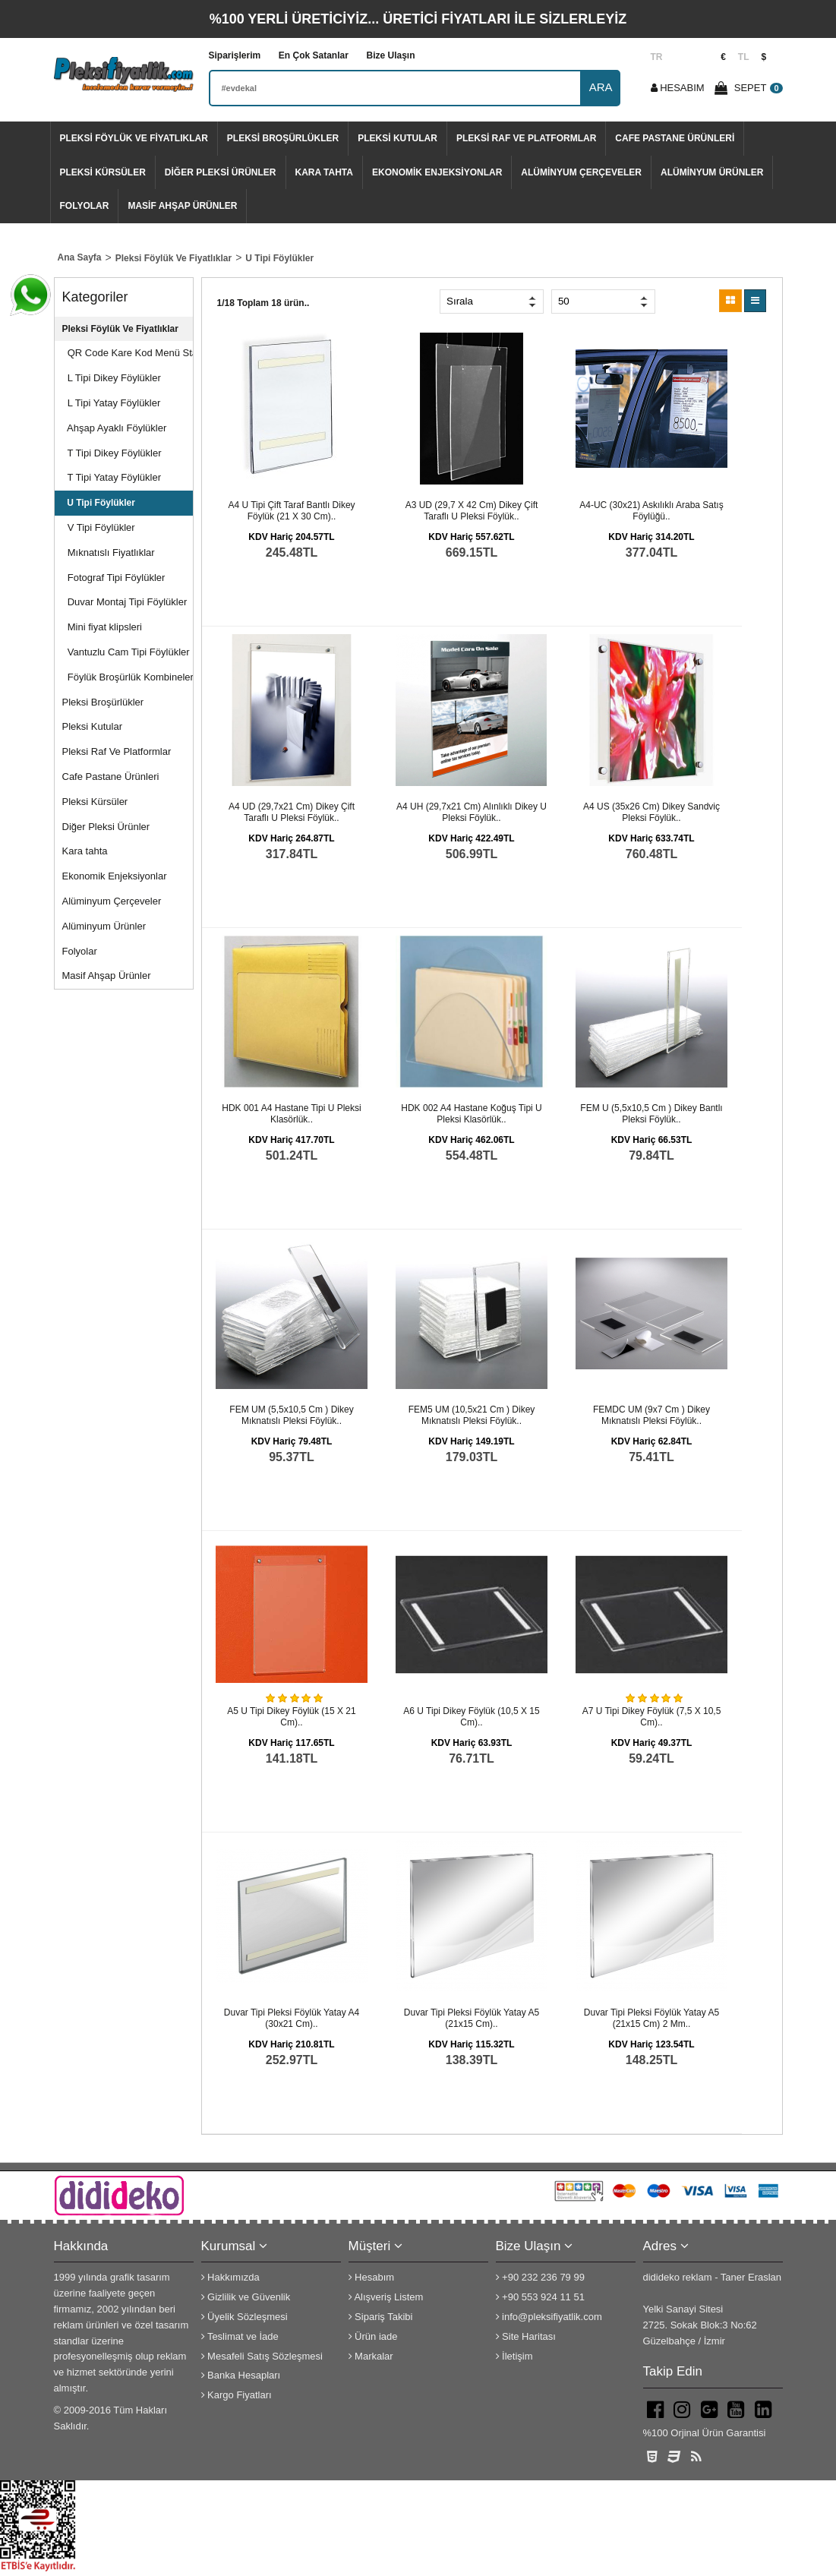  Describe the element at coordinates (651, 2018) in the screenshot. I see `Duvar Tipi Pleksi Föylük Yatay A5 (21x15 cm) 2 mm..` at that location.